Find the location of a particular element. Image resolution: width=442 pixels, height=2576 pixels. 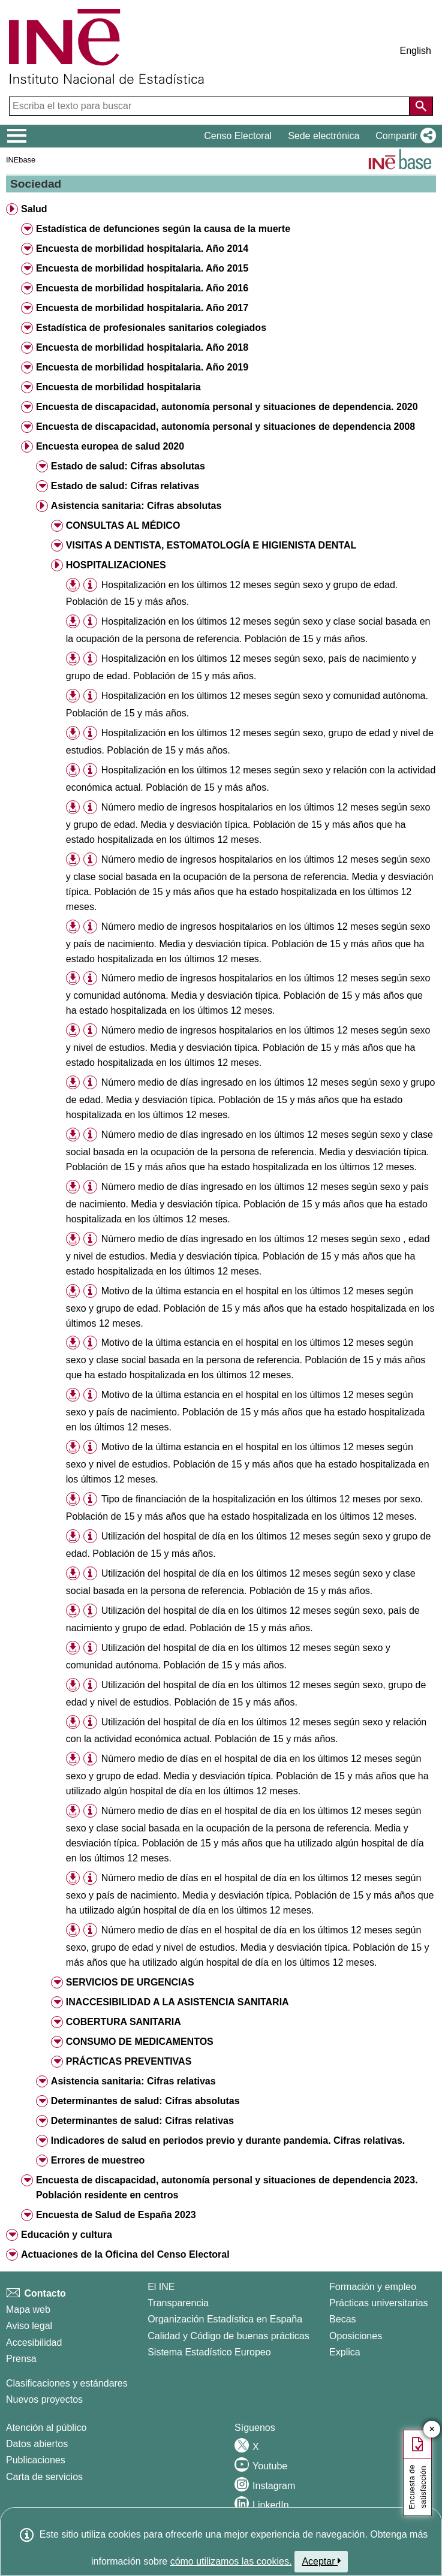

Atención al público is located at coordinates (46, 2428).